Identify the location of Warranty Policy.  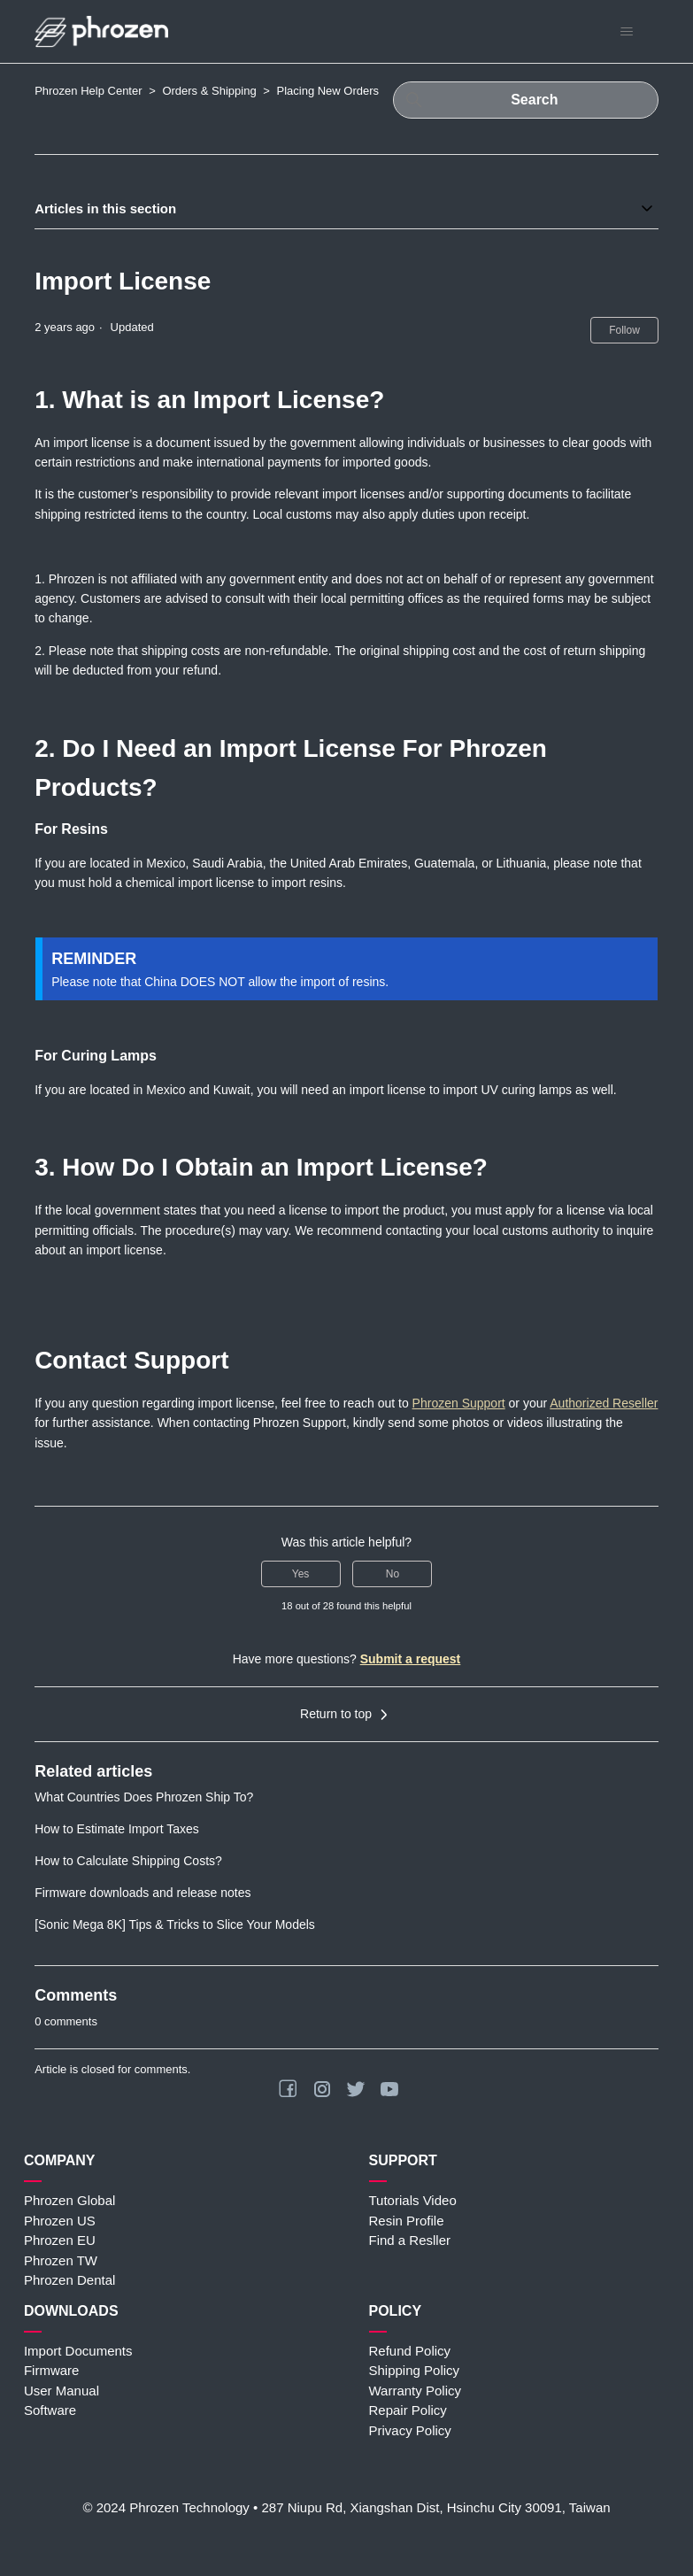
(415, 2390).